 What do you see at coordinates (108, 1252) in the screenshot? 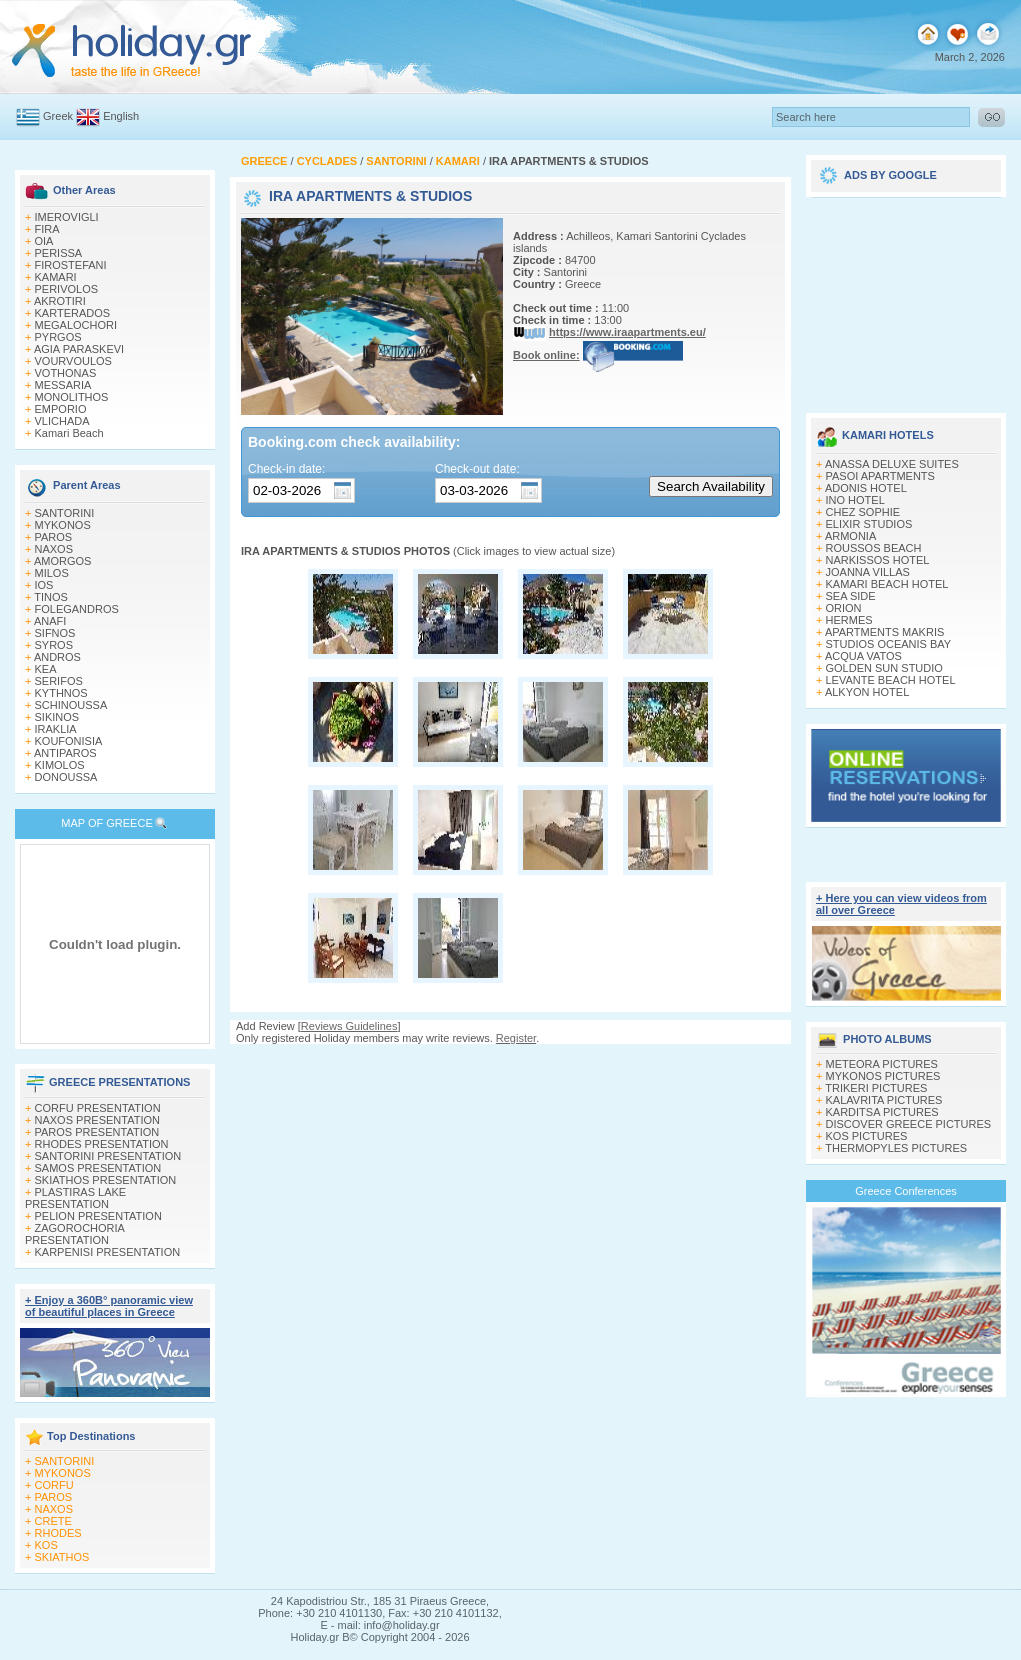
I see `KARPENISI PRESENTATION` at bounding box center [108, 1252].